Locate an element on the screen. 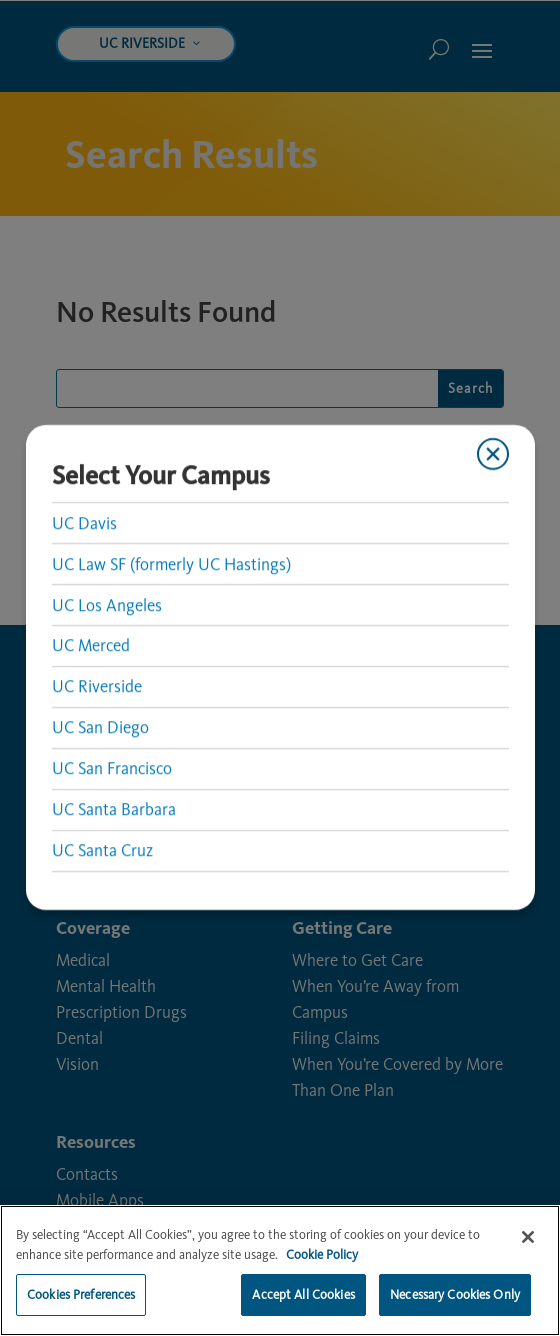 This screenshot has width=560, height=1336. UC San Francisco [link] is located at coordinates (111, 769).